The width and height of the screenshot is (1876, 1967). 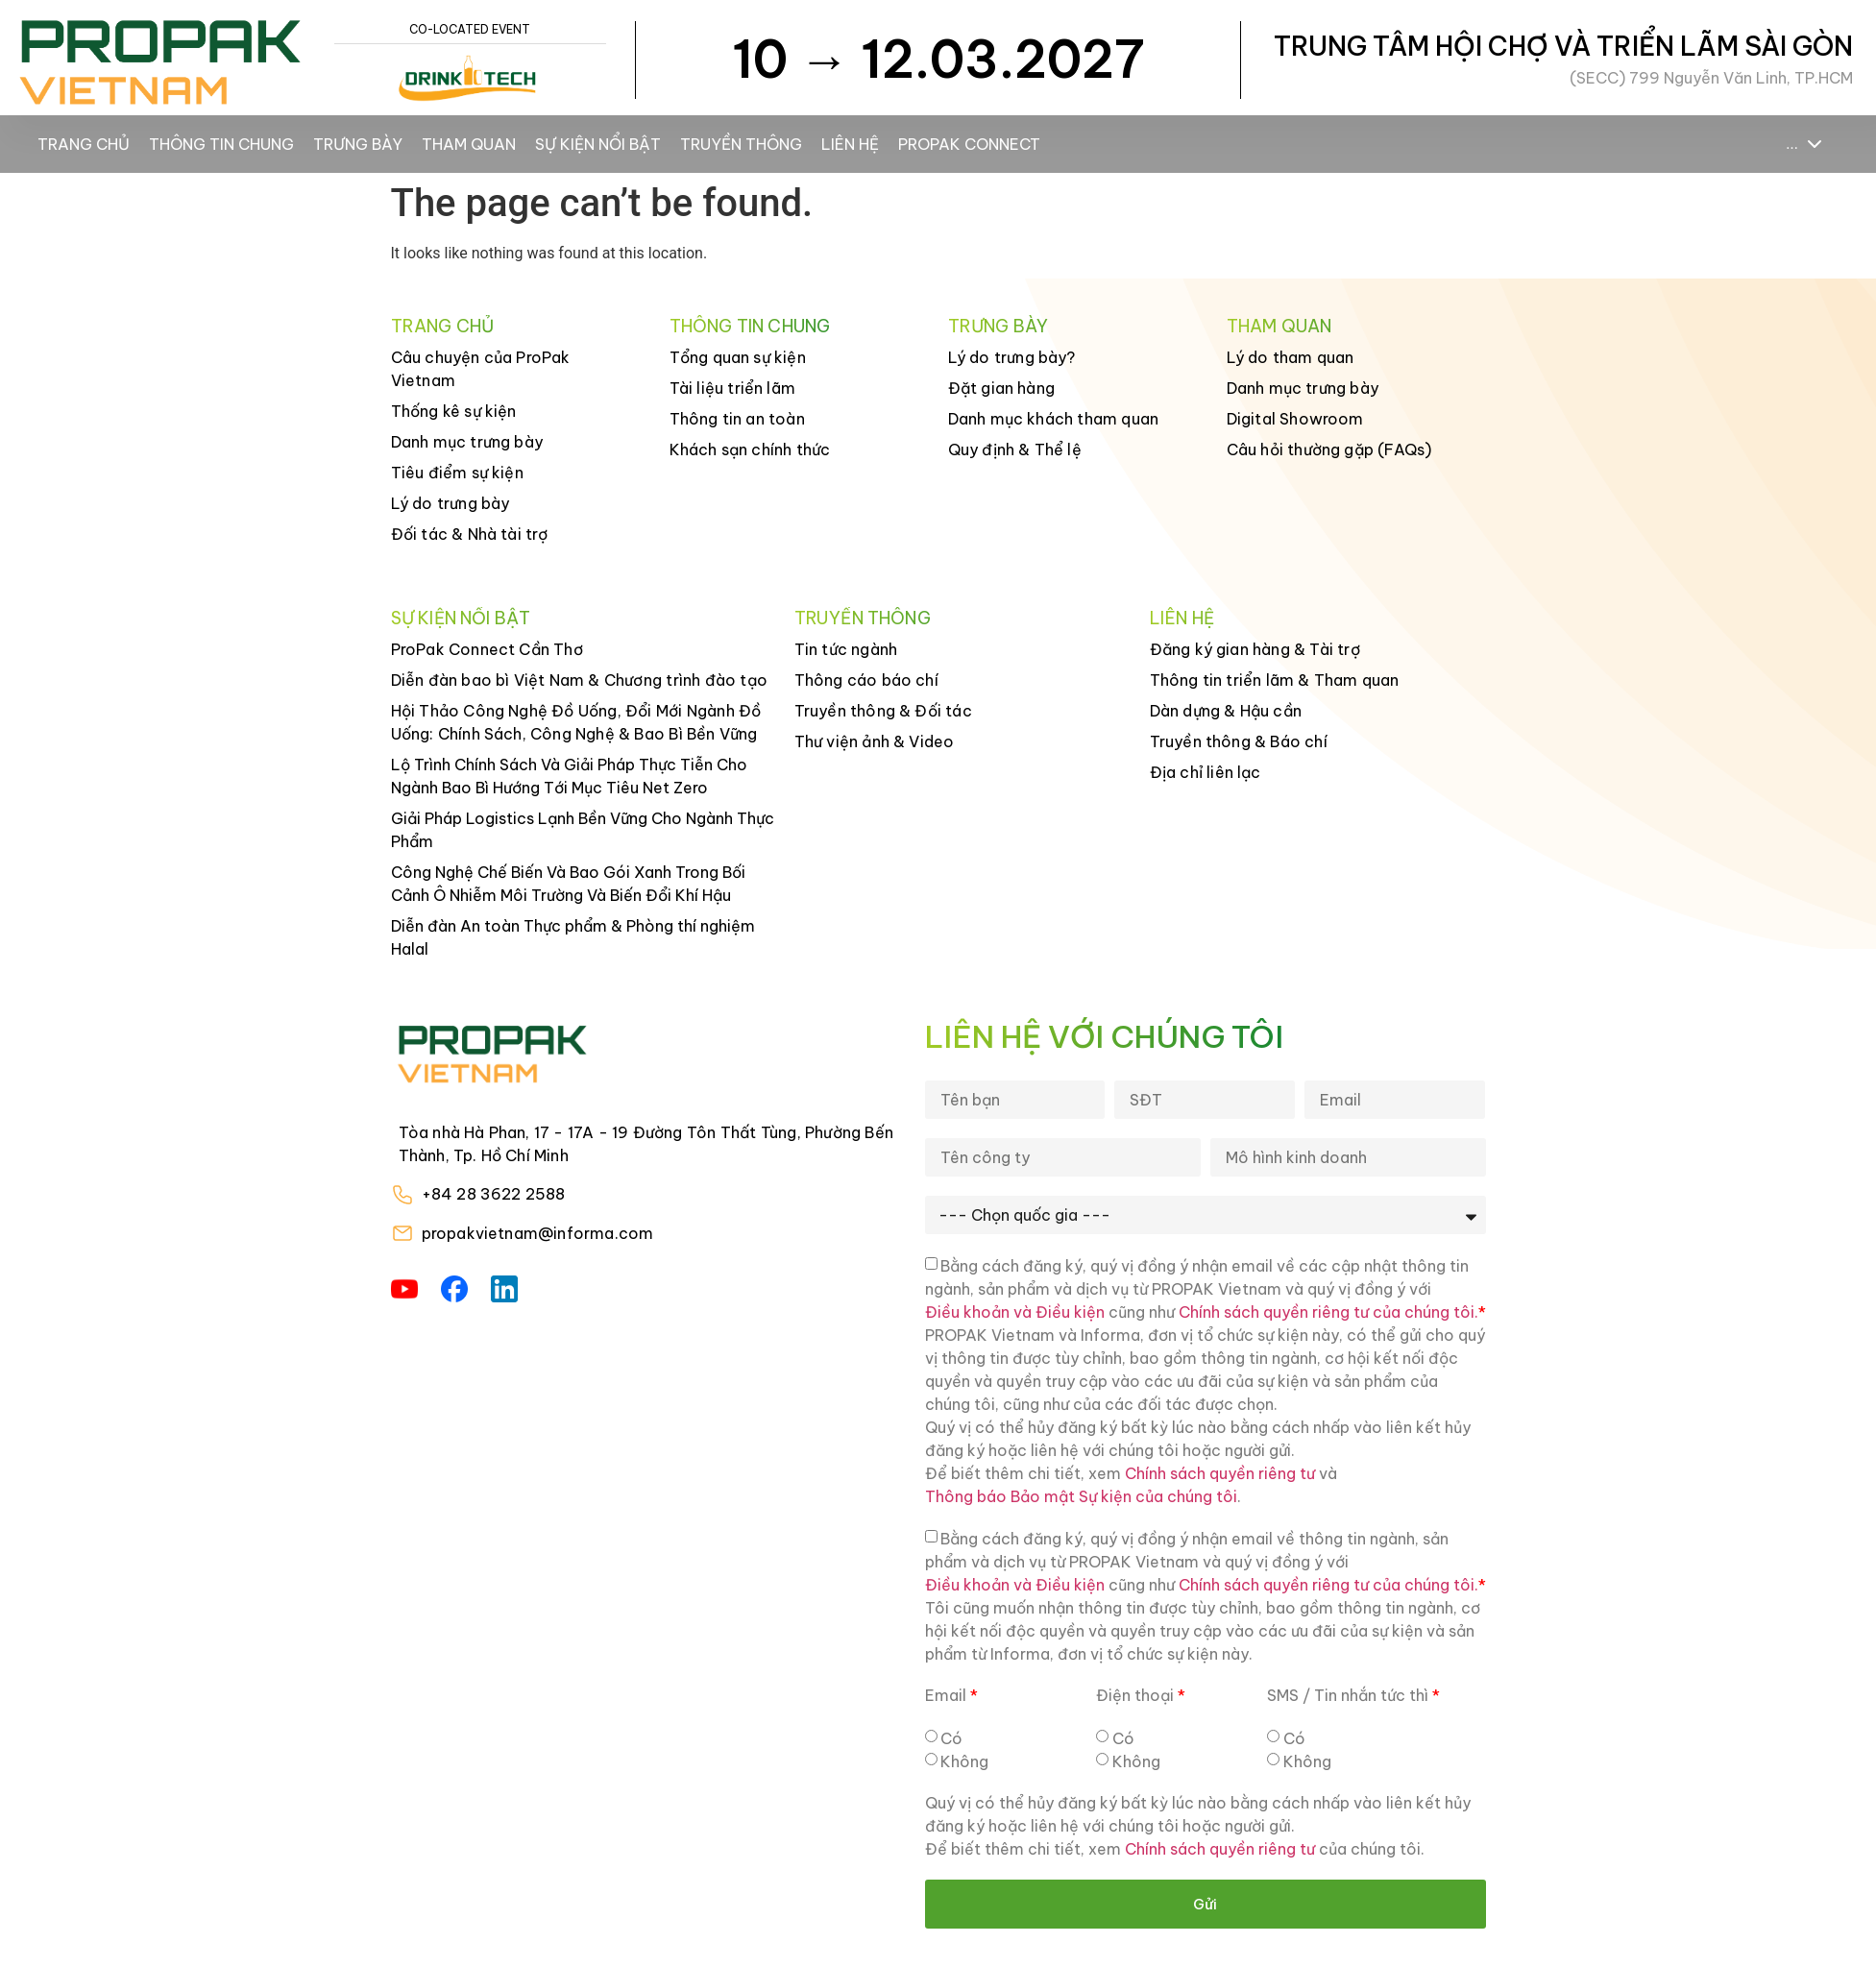 What do you see at coordinates (467, 441) in the screenshot?
I see `Danh mục trưng bày` at bounding box center [467, 441].